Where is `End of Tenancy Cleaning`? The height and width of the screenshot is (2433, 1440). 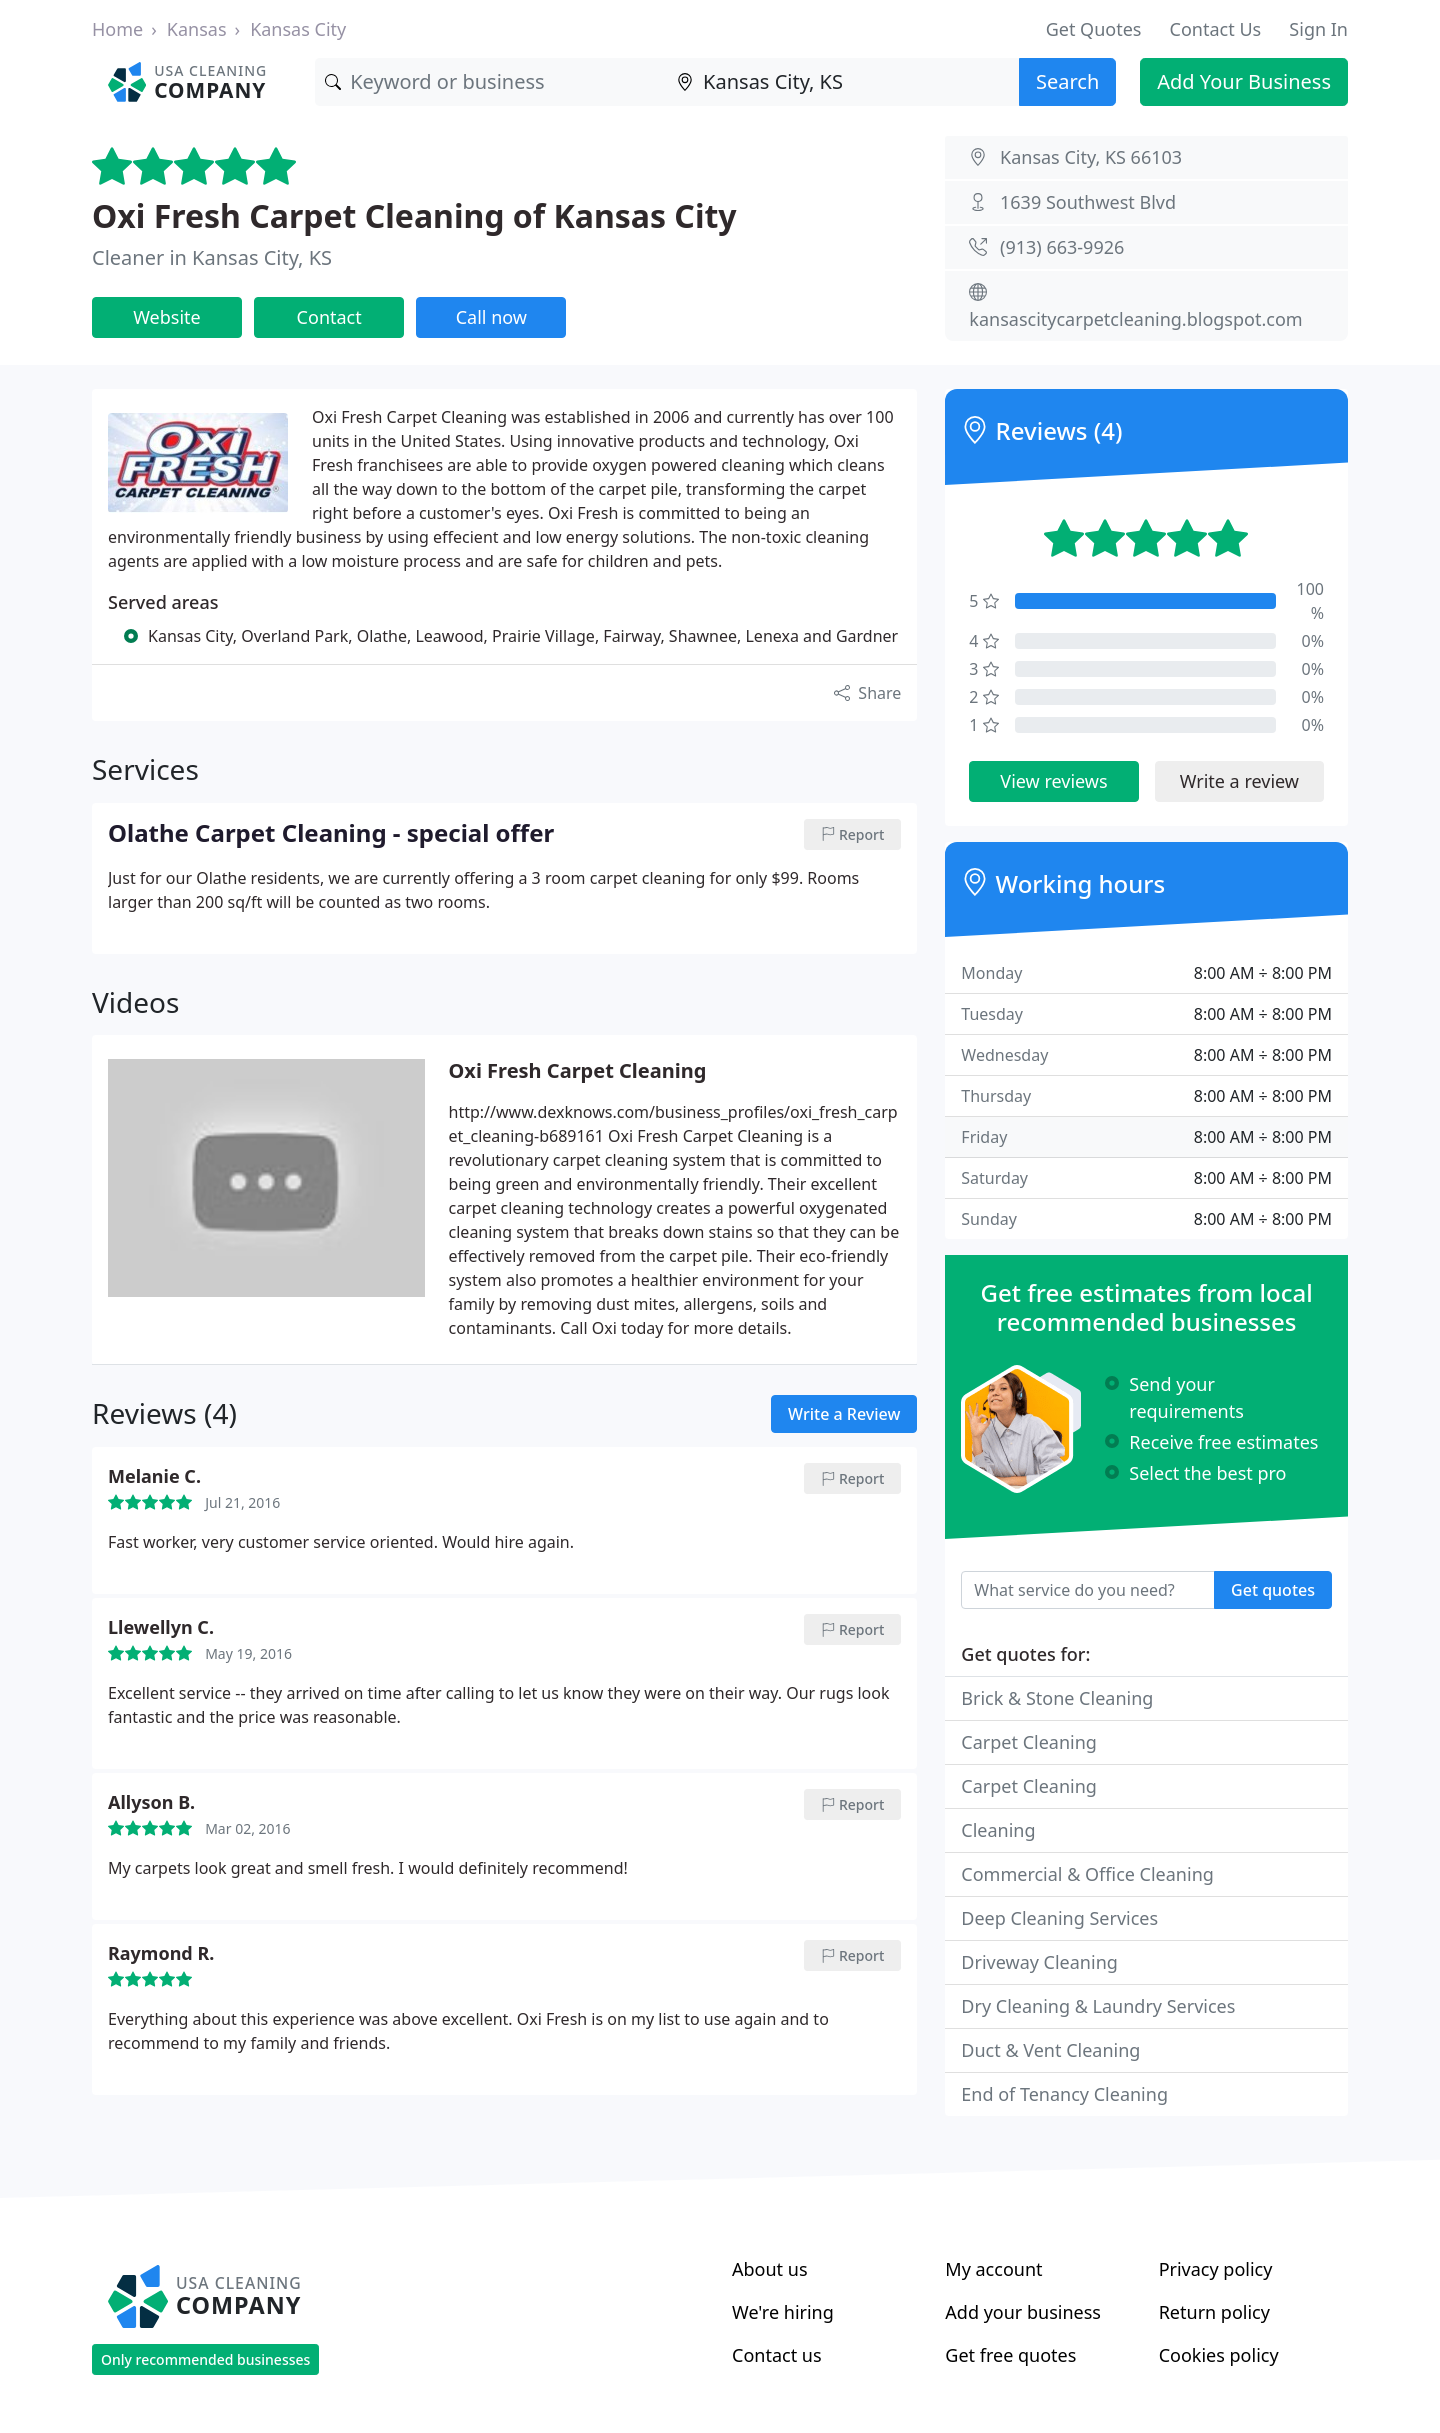
End of Tenancy Cleaning is located at coordinates (1064, 2094).